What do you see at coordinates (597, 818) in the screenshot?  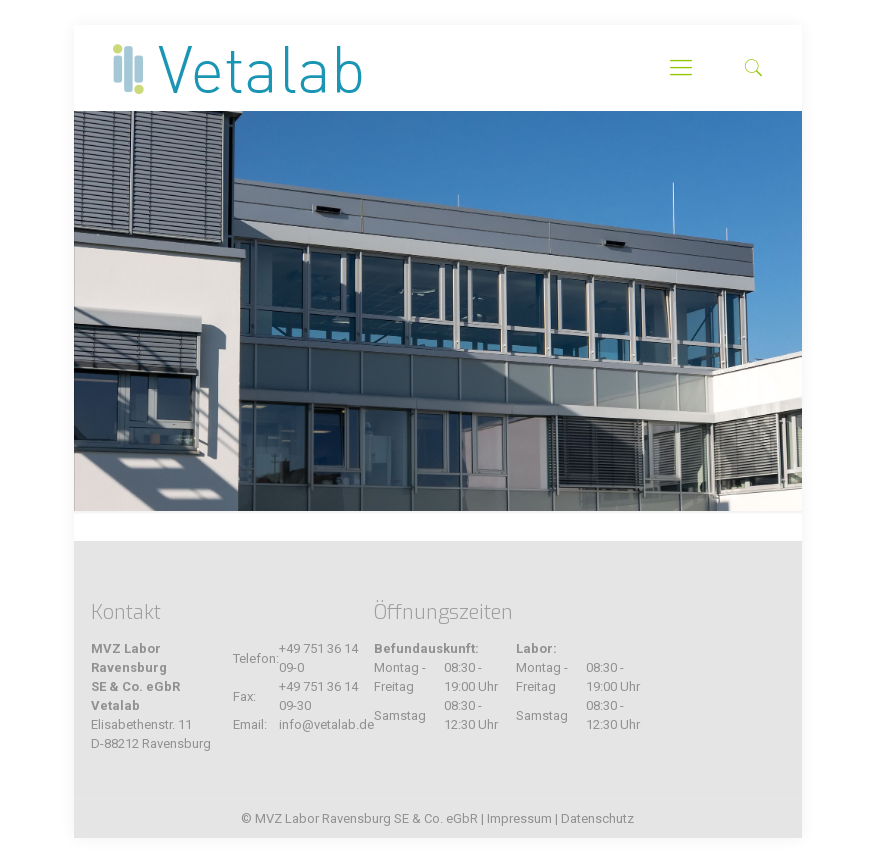 I see `Datenschutz` at bounding box center [597, 818].